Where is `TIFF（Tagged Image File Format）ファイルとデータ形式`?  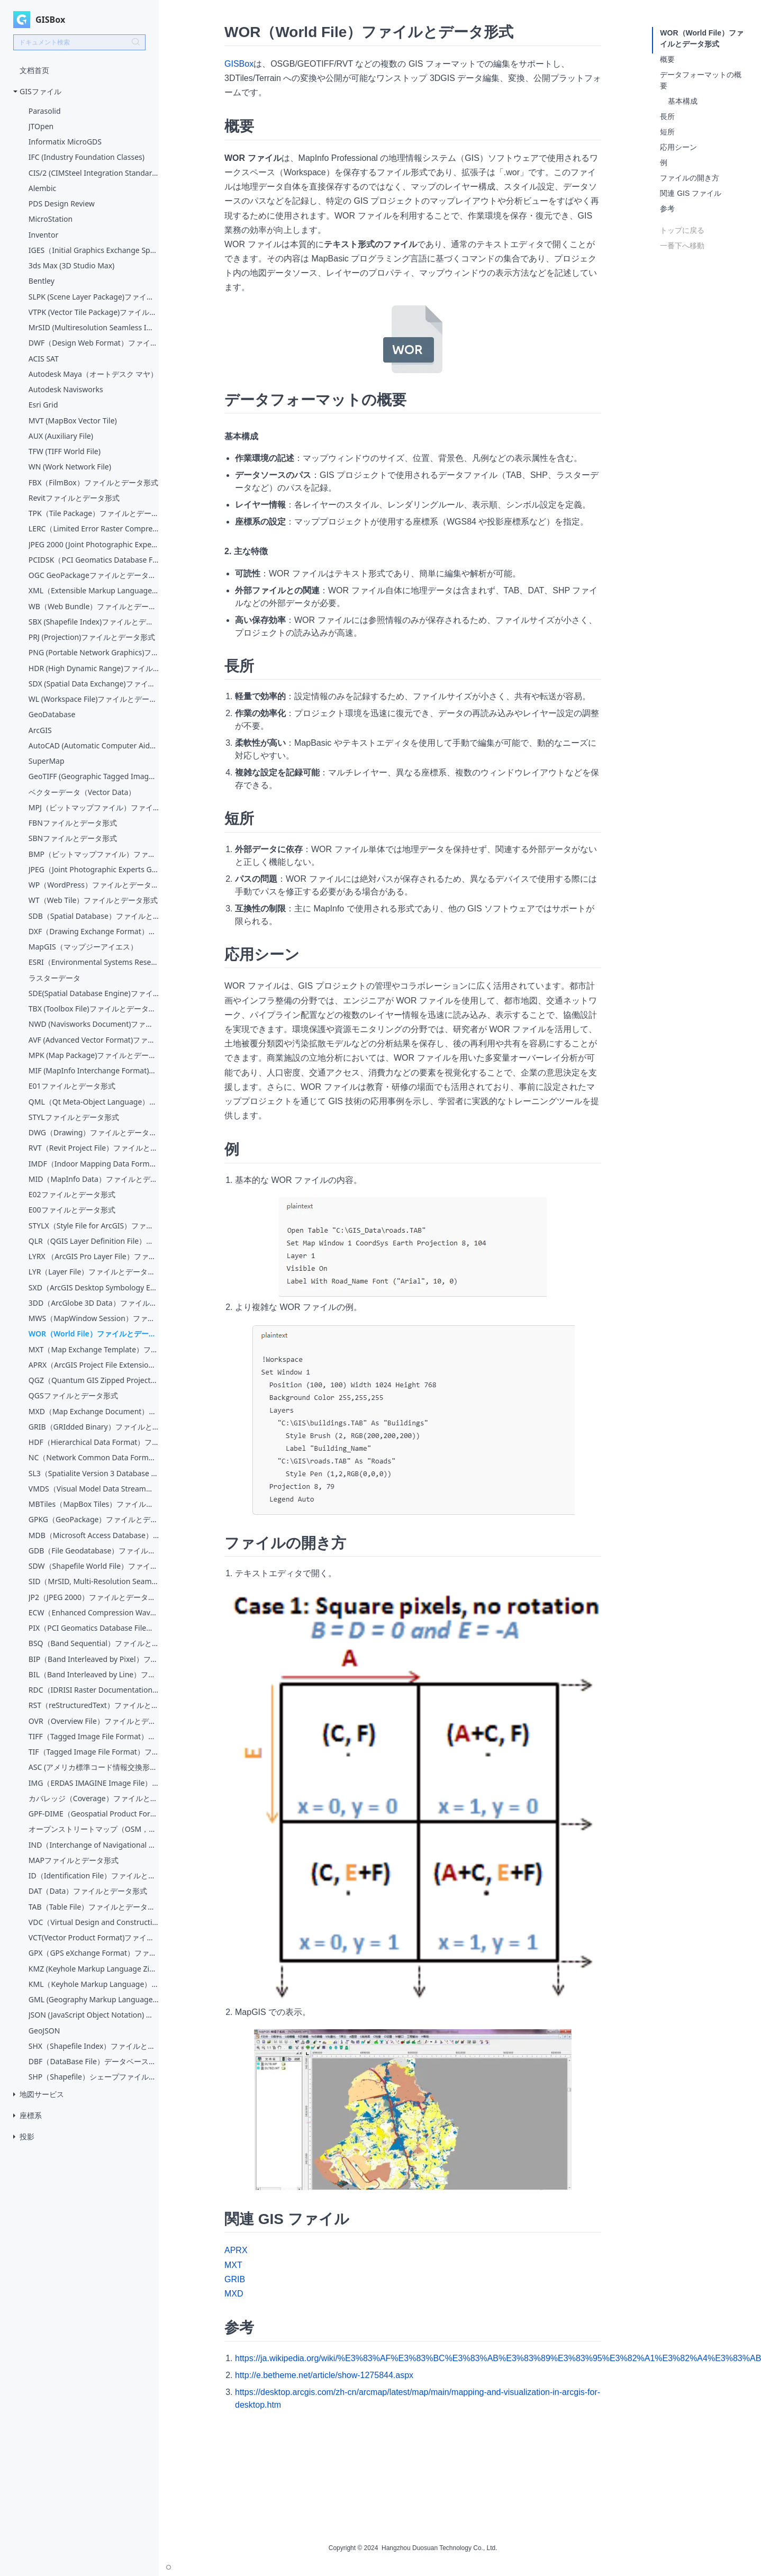 TIFF（Tagged Image File Format）ファイルとデータ形式 is located at coordinates (94, 1736).